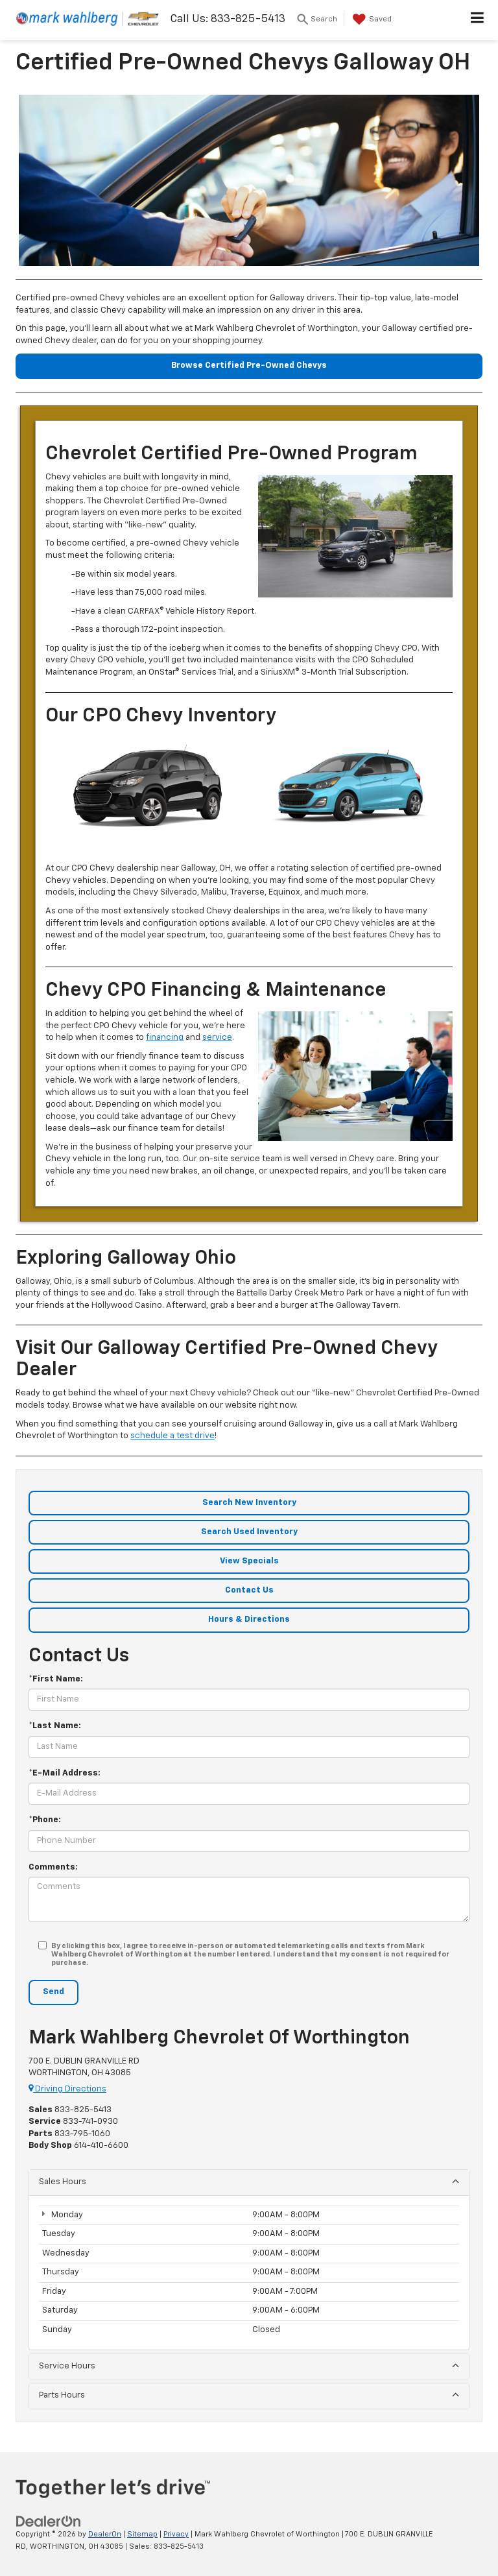 Image resolution: width=498 pixels, height=2576 pixels. I want to click on service, so click(217, 1037).